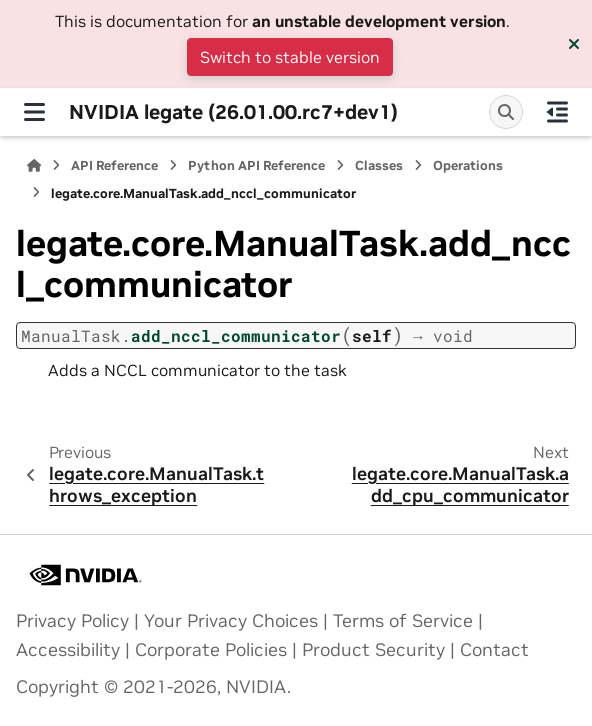 The height and width of the screenshot is (726, 592). What do you see at coordinates (494, 650) in the screenshot?
I see `Contact` at bounding box center [494, 650].